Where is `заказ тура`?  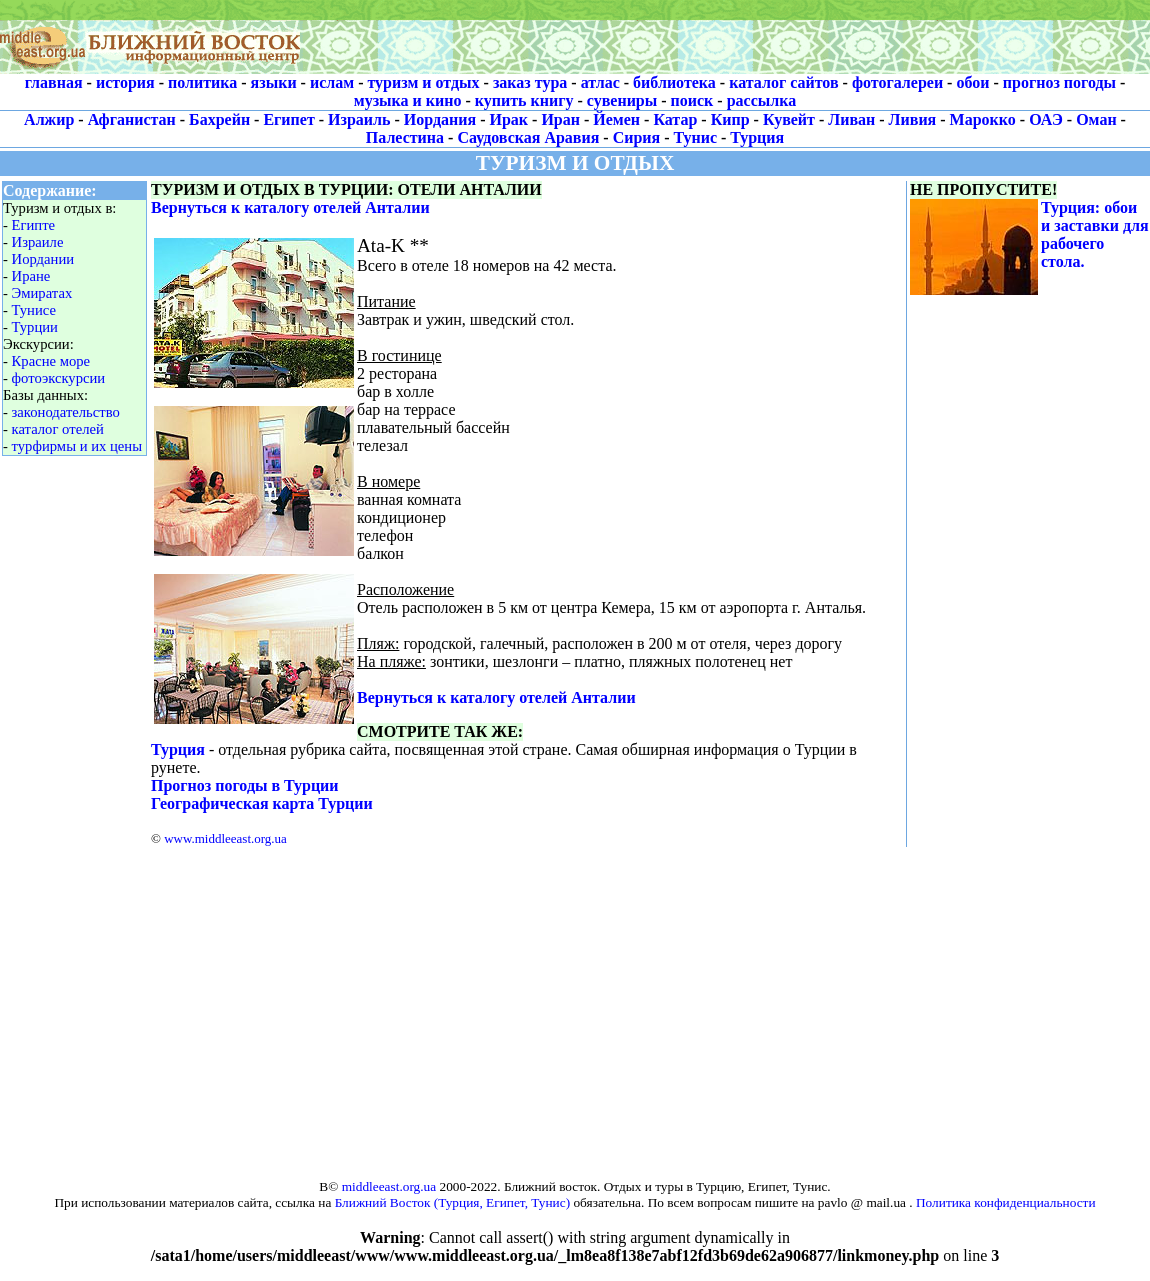
заказ тура is located at coordinates (530, 82).